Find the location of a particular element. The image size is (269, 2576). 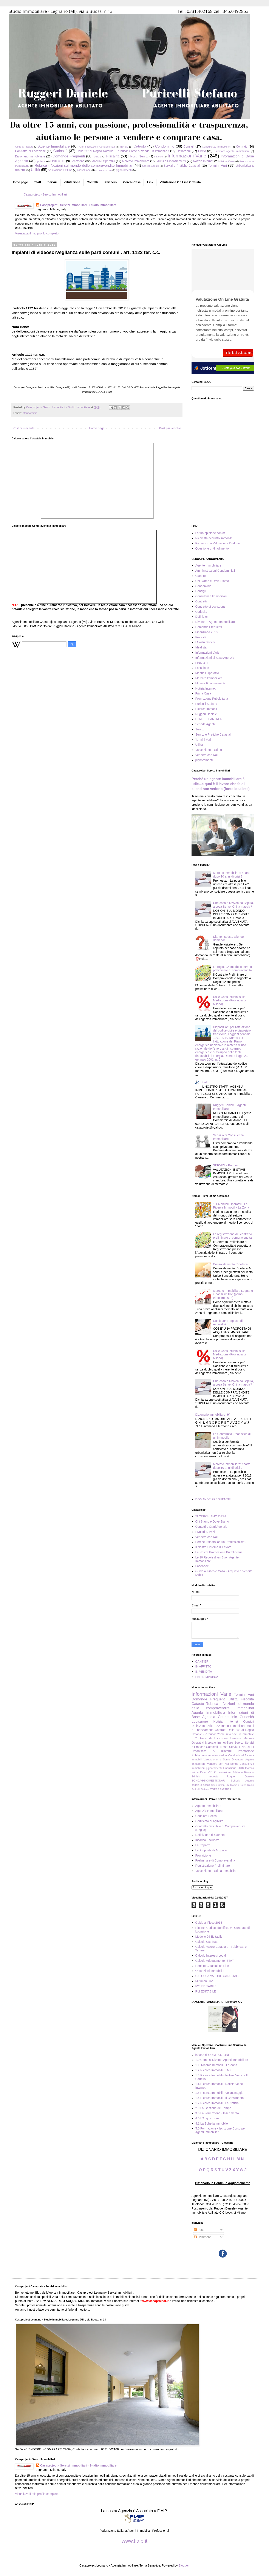

Che cosa è l'Avvenuta Stipula, a cosa Serve, Chi la rilascia? is located at coordinates (233, 904).